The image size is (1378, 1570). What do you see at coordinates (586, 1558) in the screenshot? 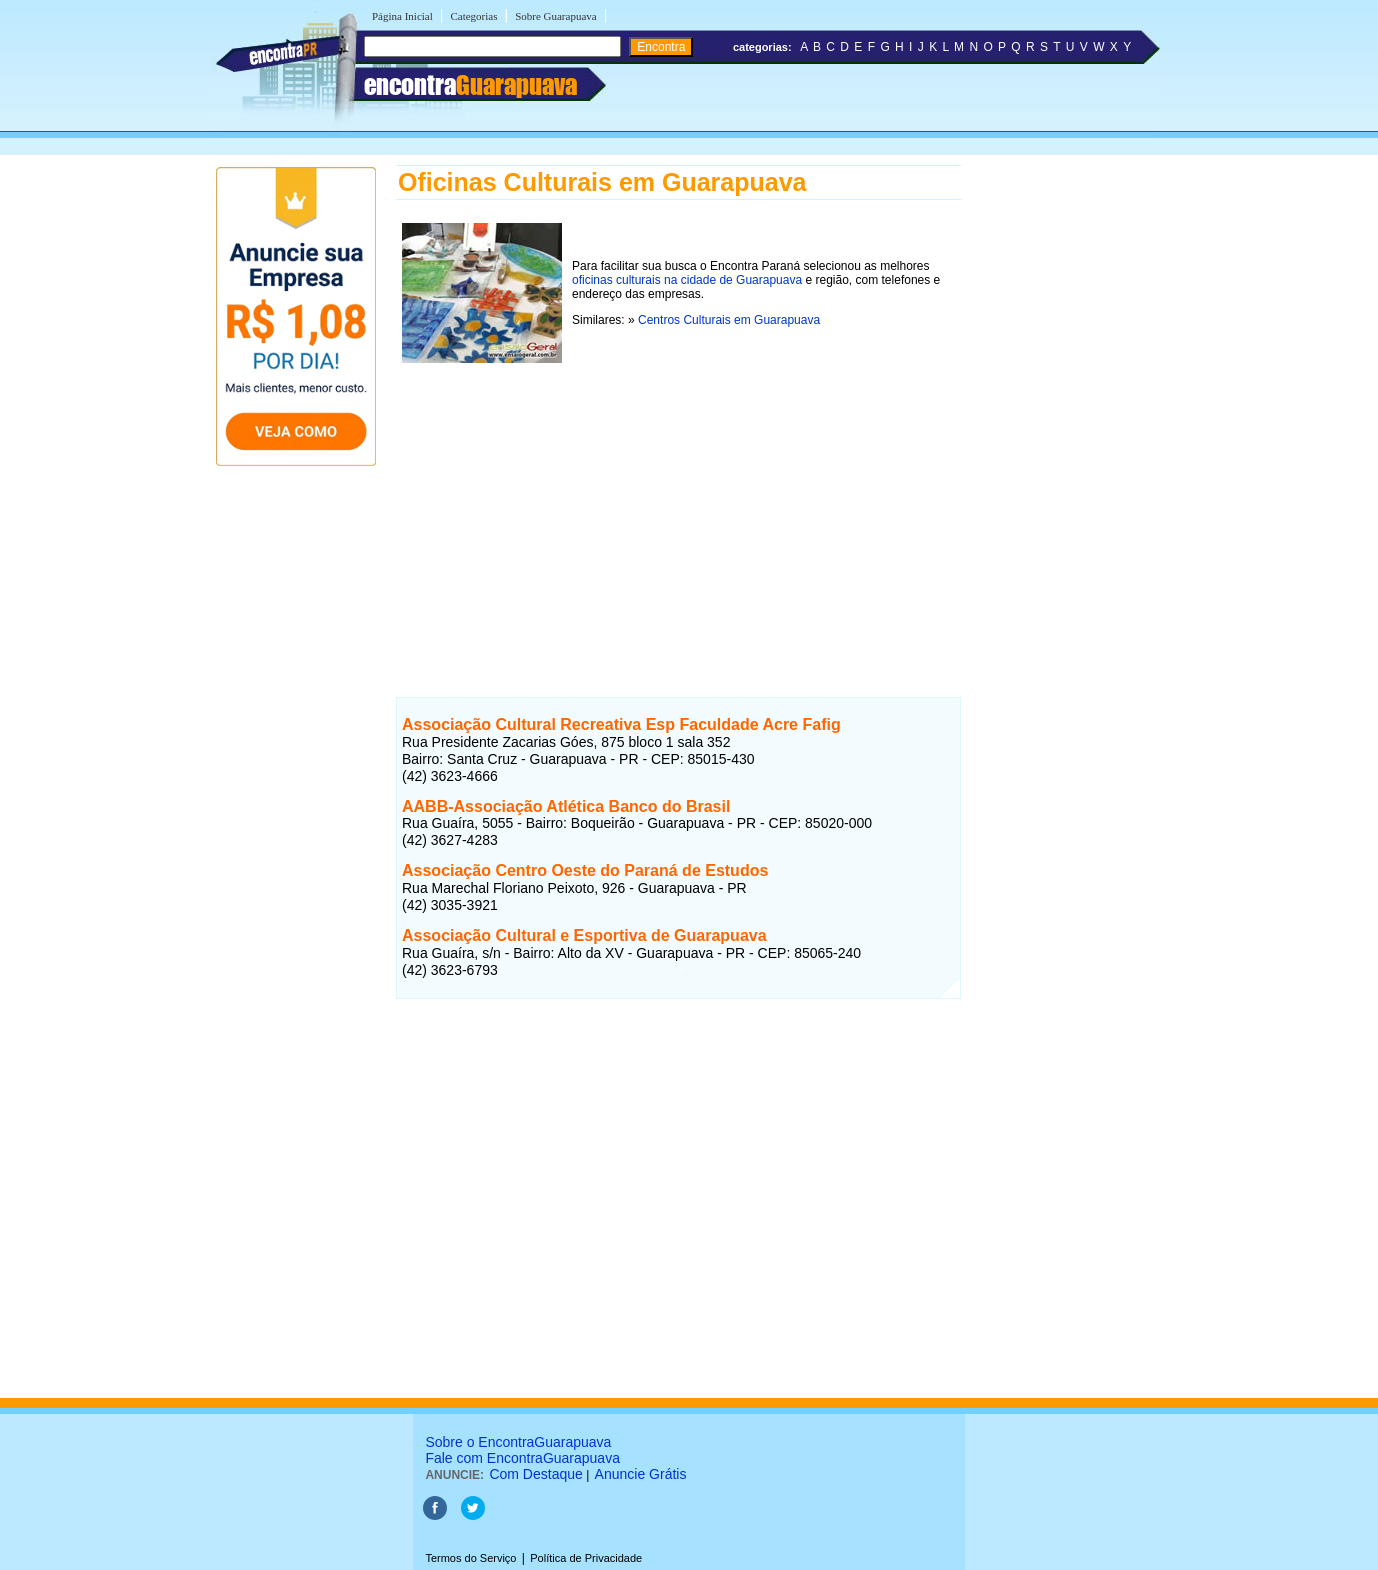
I see `Política de Privacidade` at bounding box center [586, 1558].